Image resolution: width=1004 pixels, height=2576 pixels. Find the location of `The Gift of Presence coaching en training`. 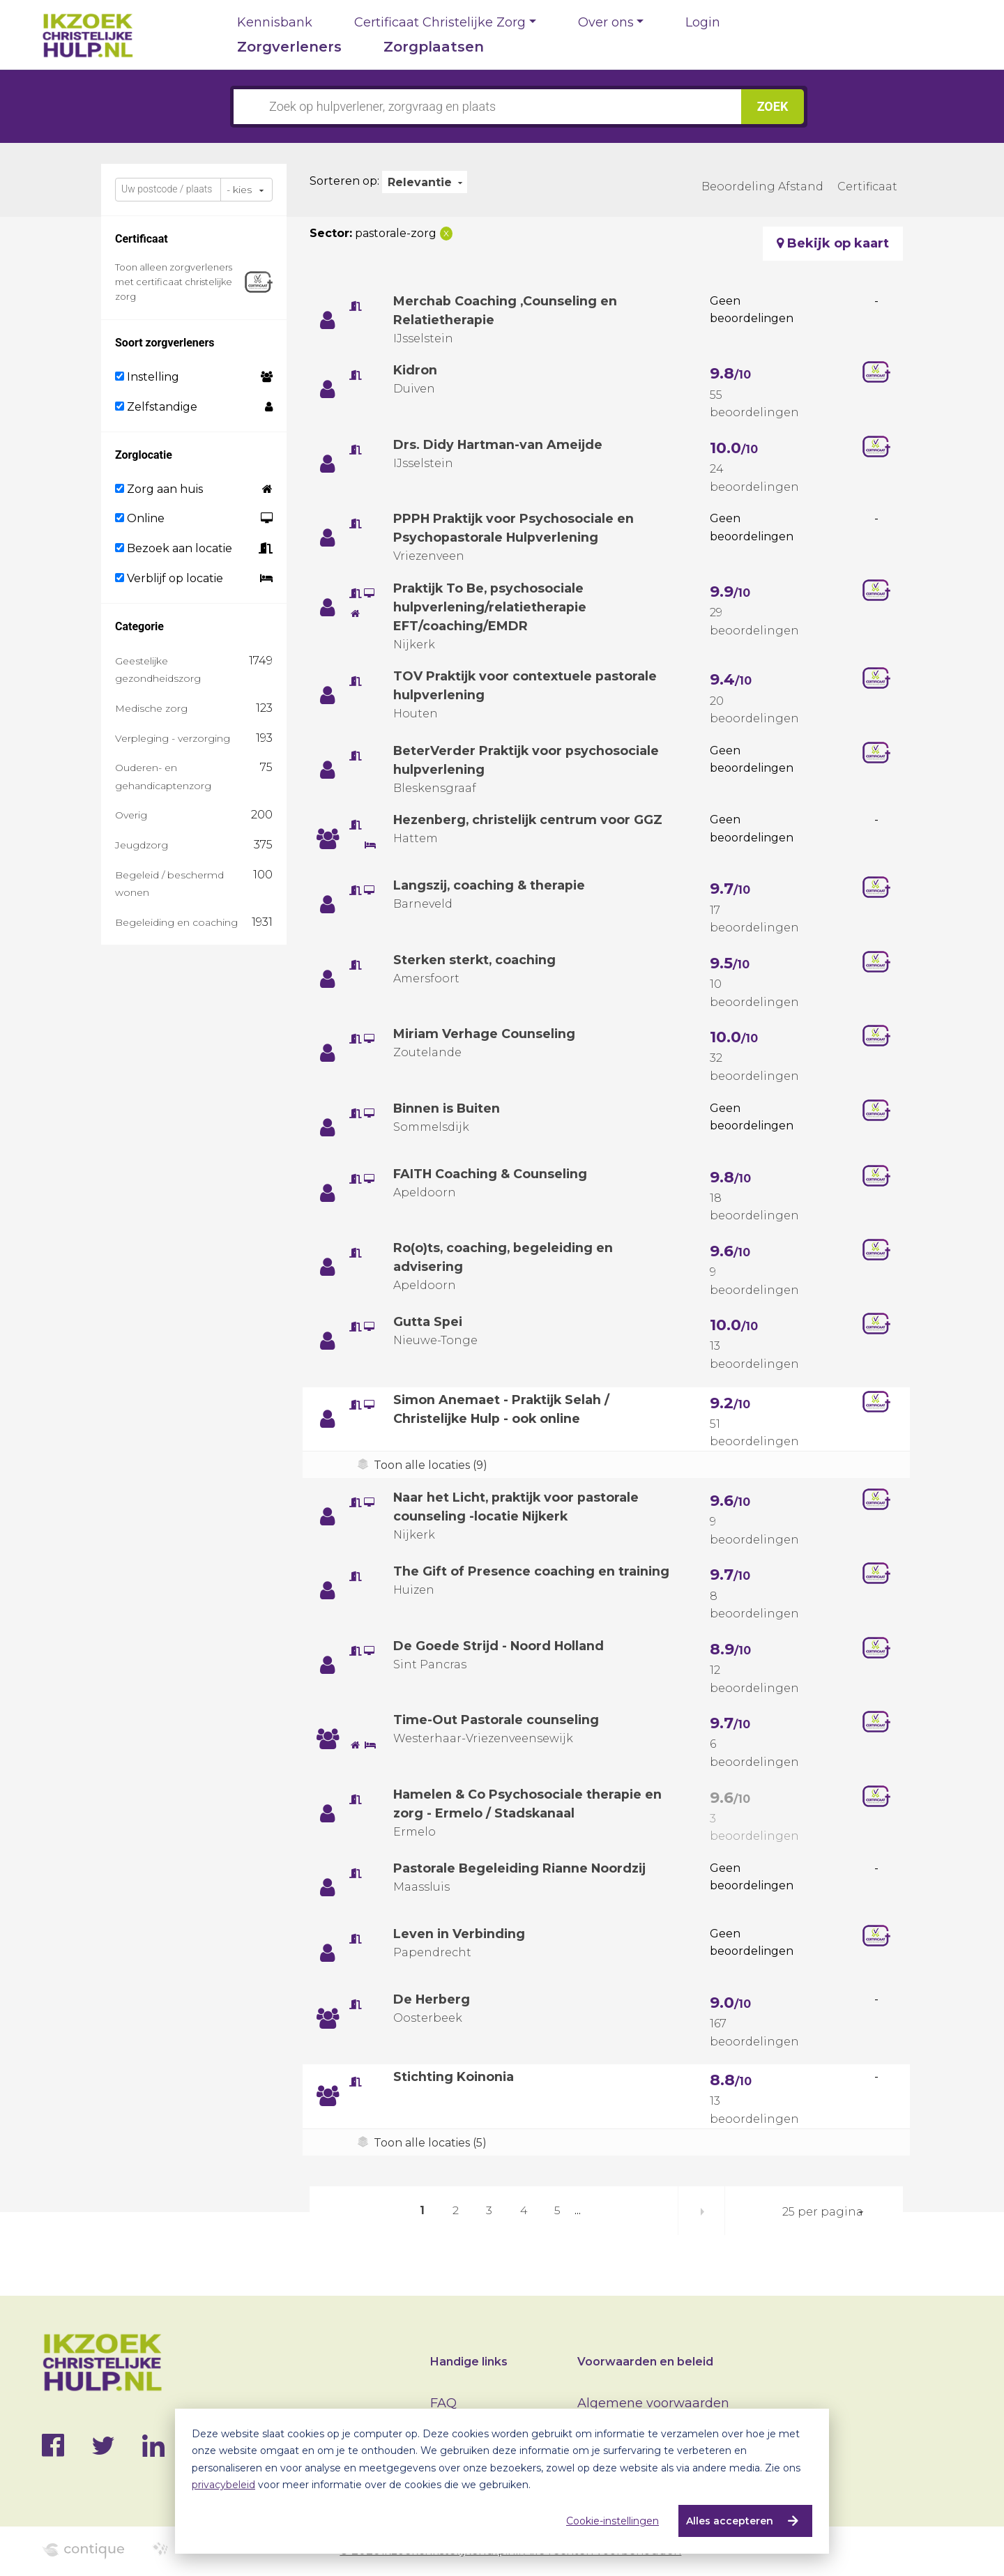

The Gift of Presence coaching en training is located at coordinates (532, 1571).